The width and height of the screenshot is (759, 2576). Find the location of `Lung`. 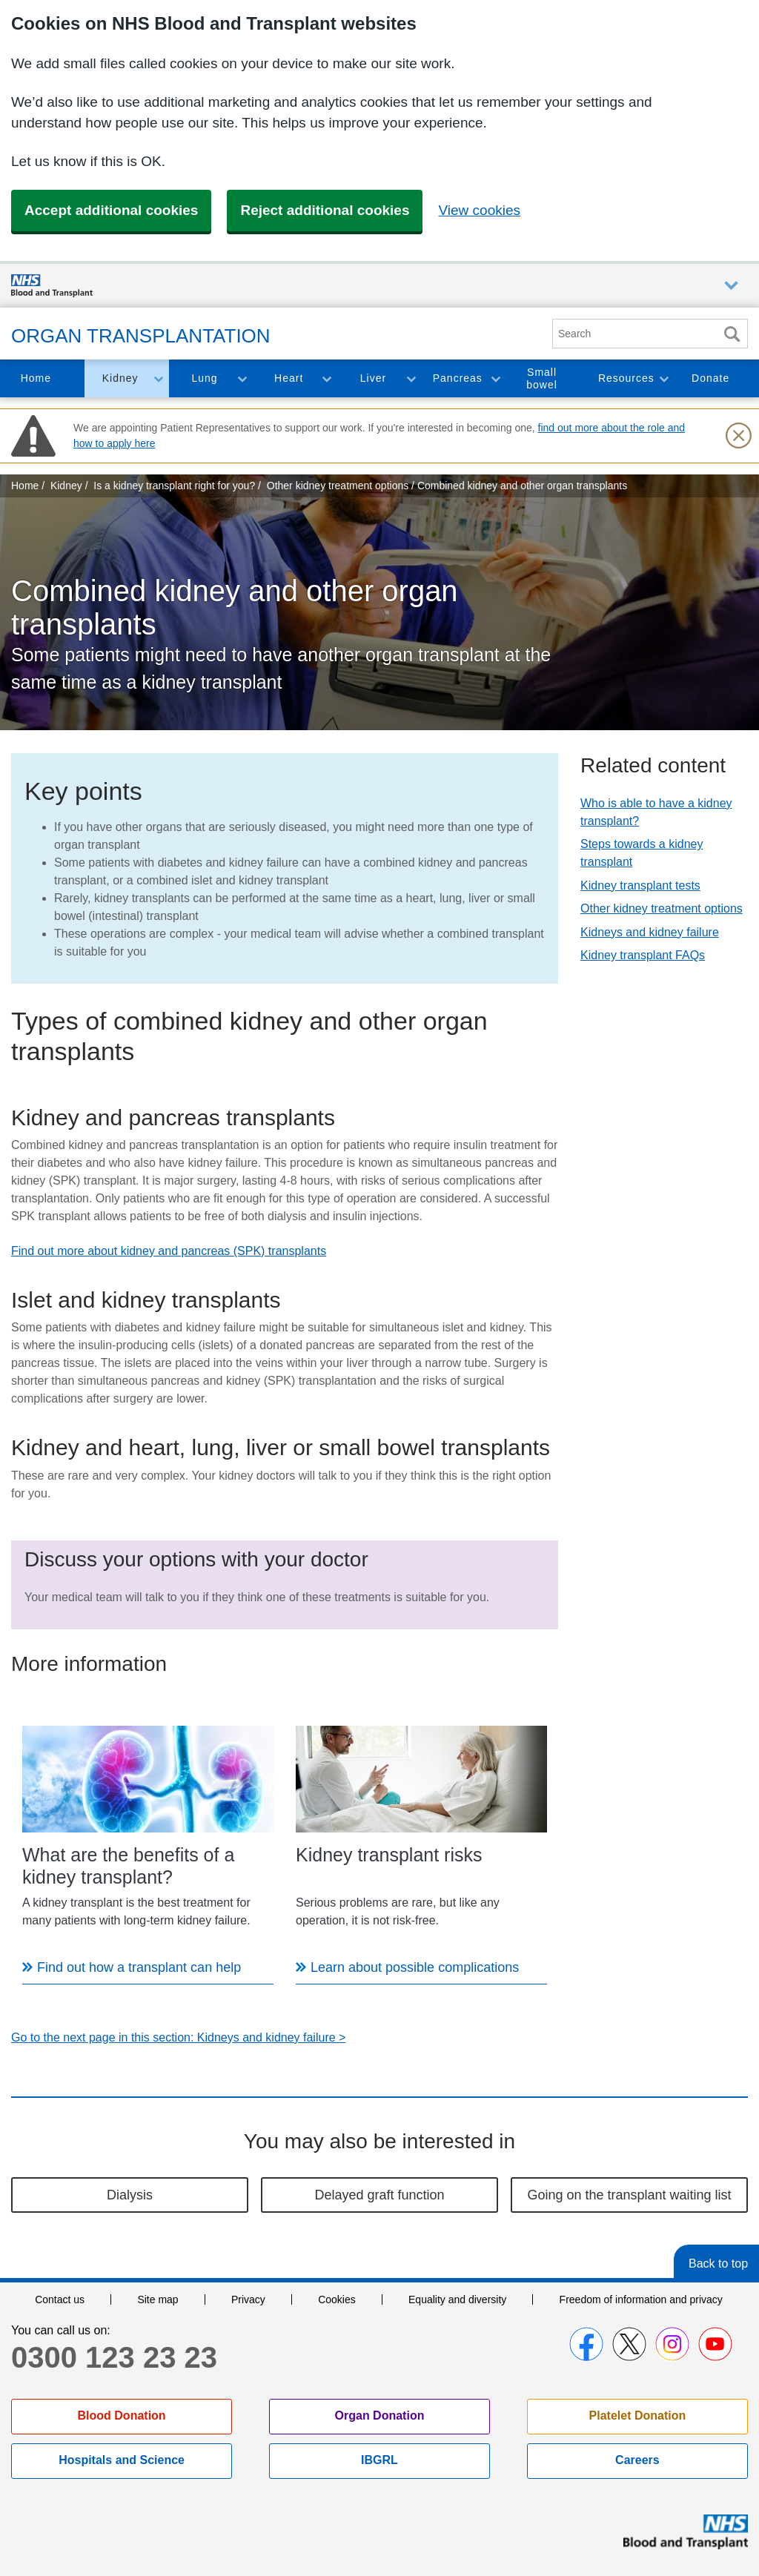

Lung is located at coordinates (204, 378).